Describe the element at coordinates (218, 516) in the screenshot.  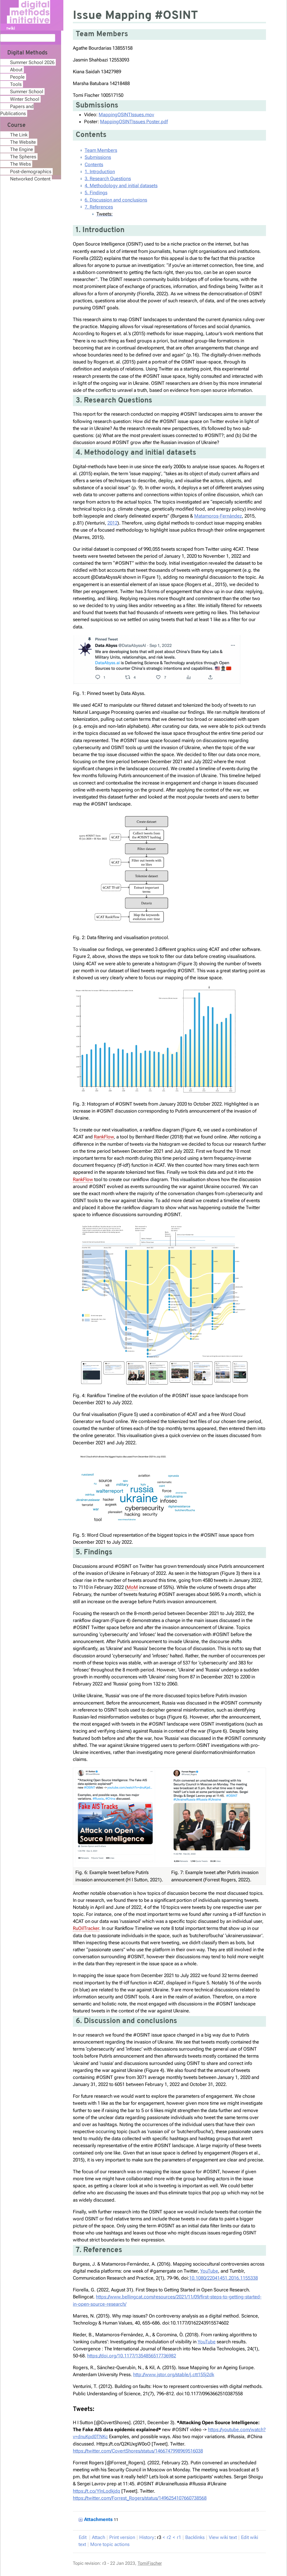
I see `Matamoros-Fernández` at that location.